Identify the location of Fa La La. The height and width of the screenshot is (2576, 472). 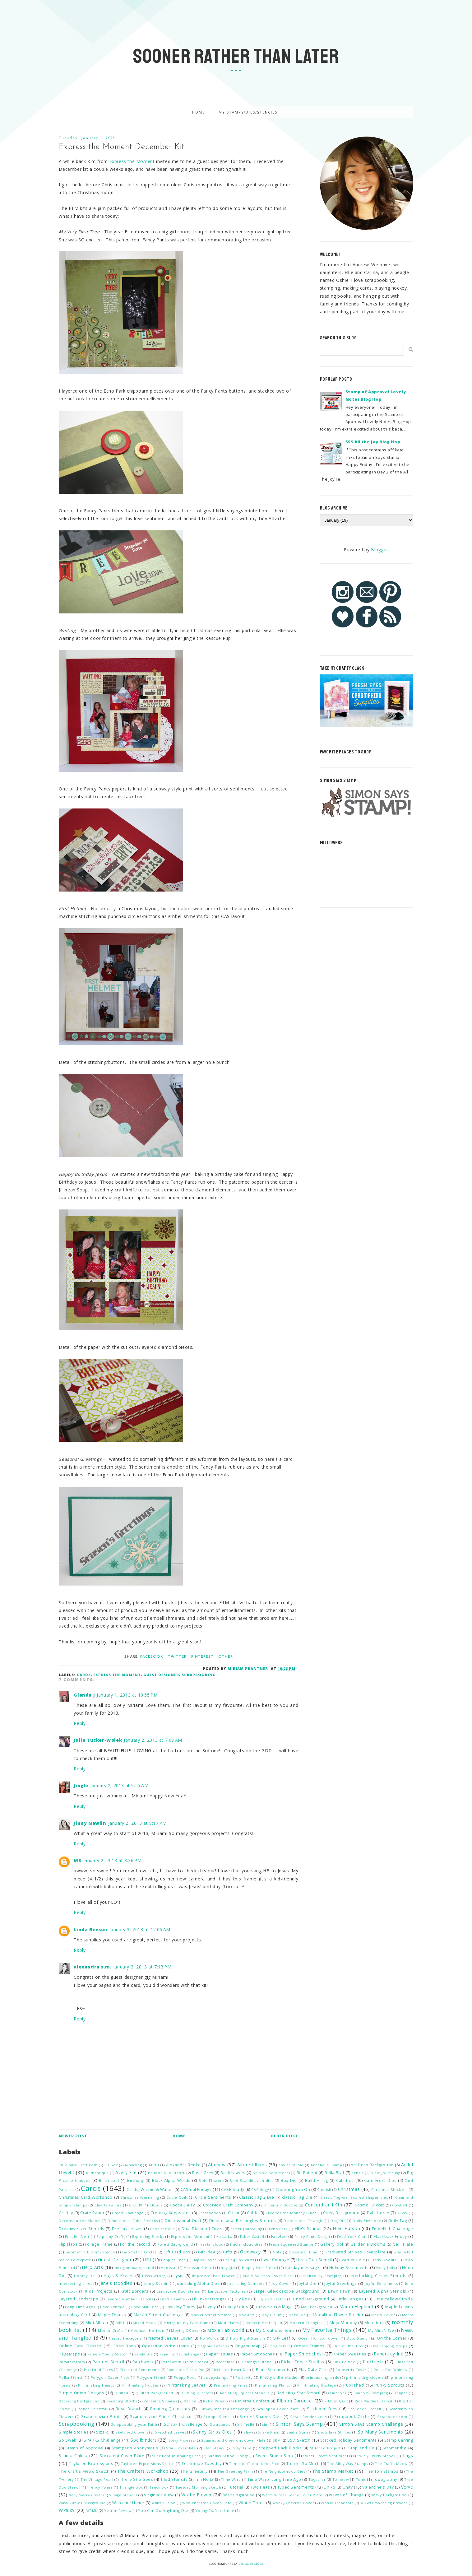
(224, 2236).